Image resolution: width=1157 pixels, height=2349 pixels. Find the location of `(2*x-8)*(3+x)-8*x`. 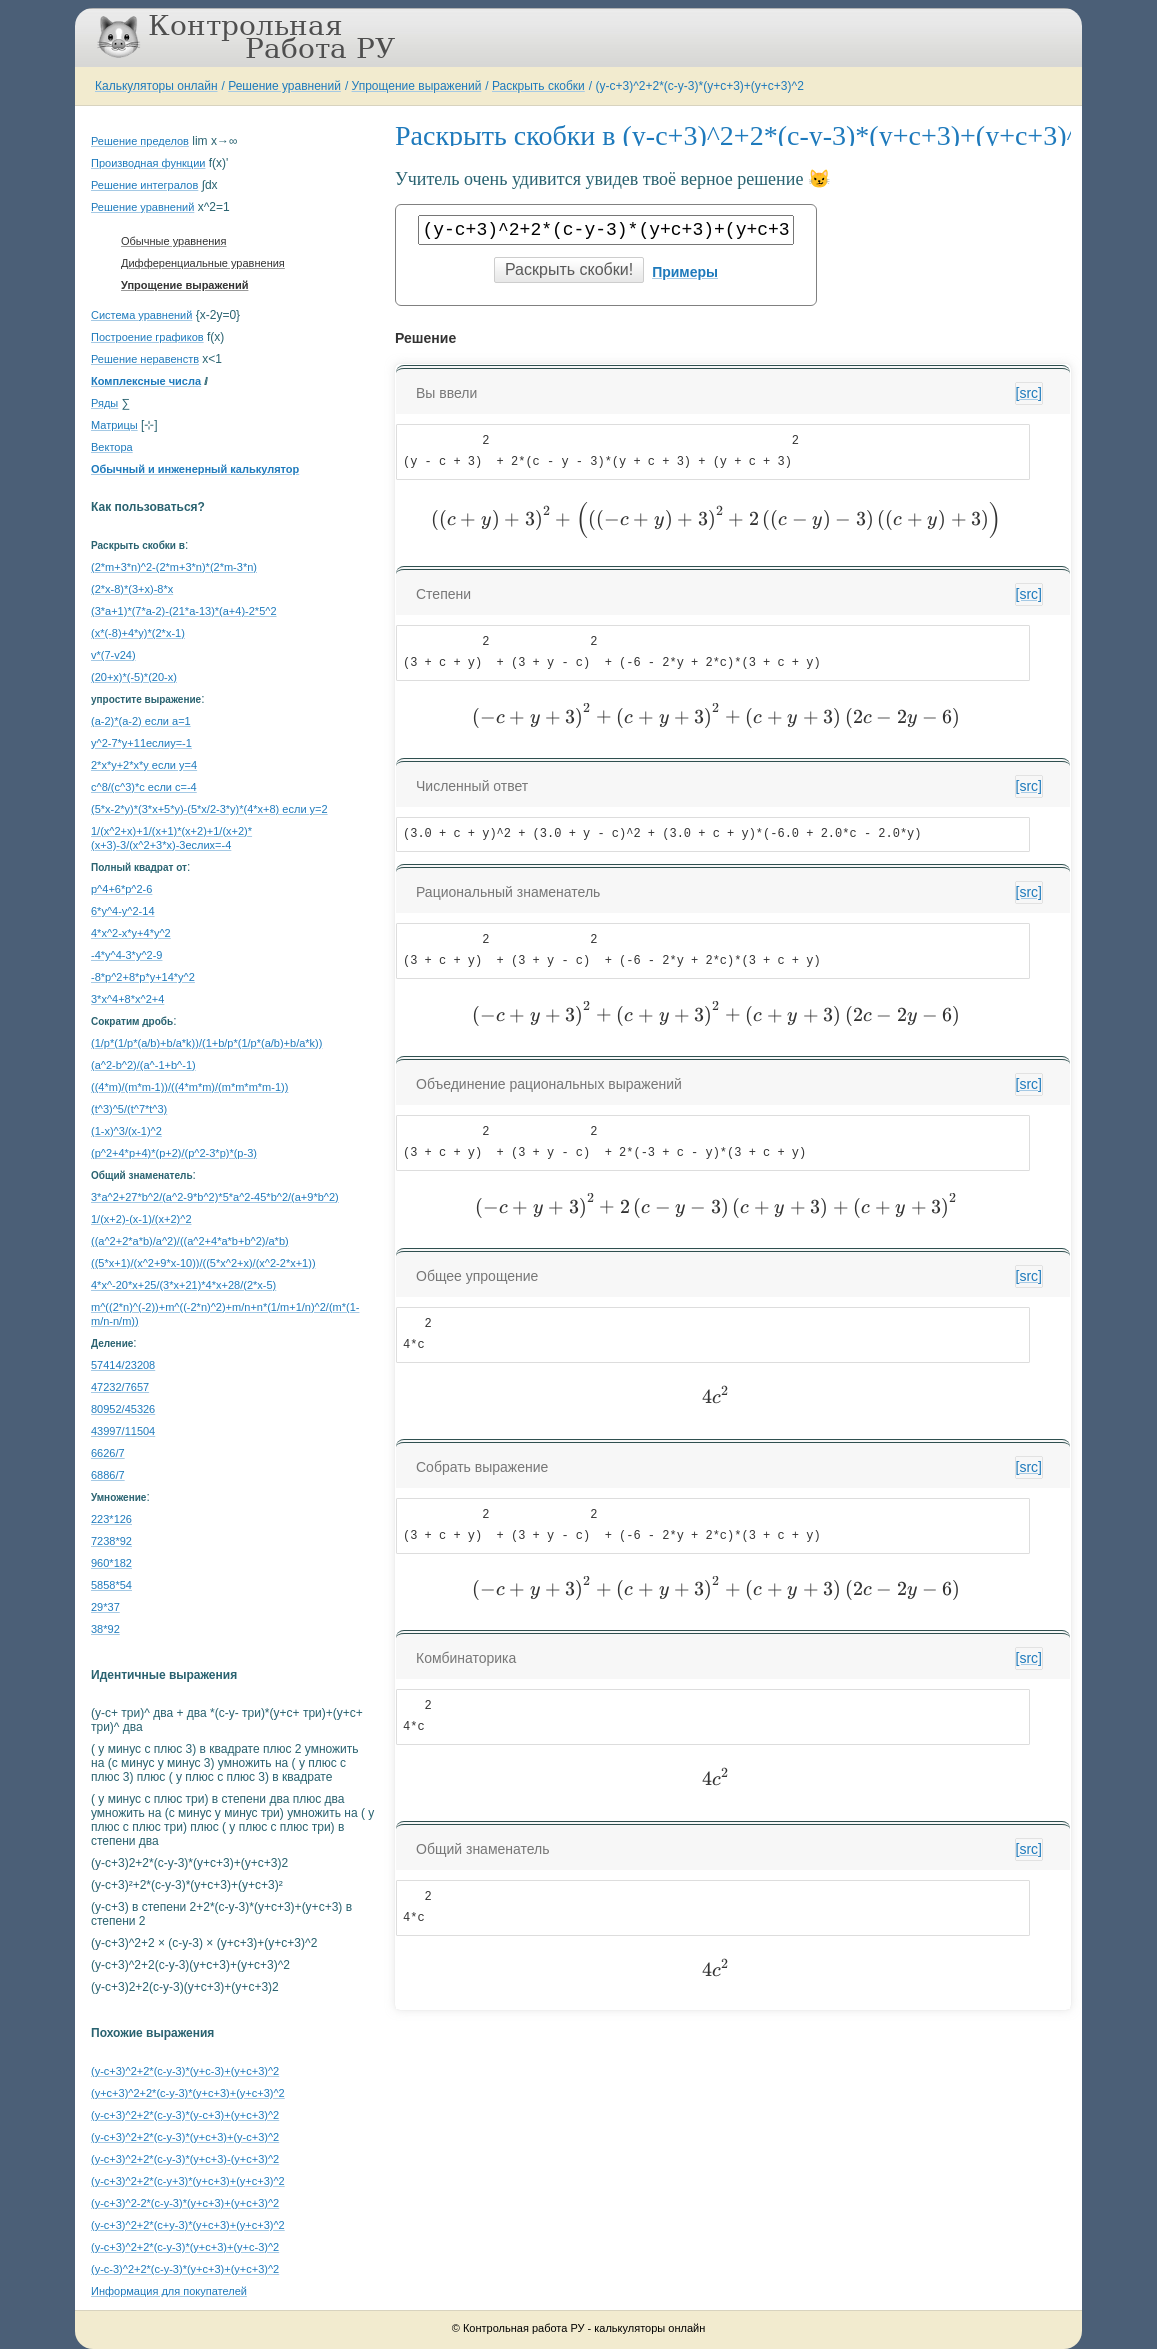

(2*x-8)*(3+x)-8*x is located at coordinates (132, 589).